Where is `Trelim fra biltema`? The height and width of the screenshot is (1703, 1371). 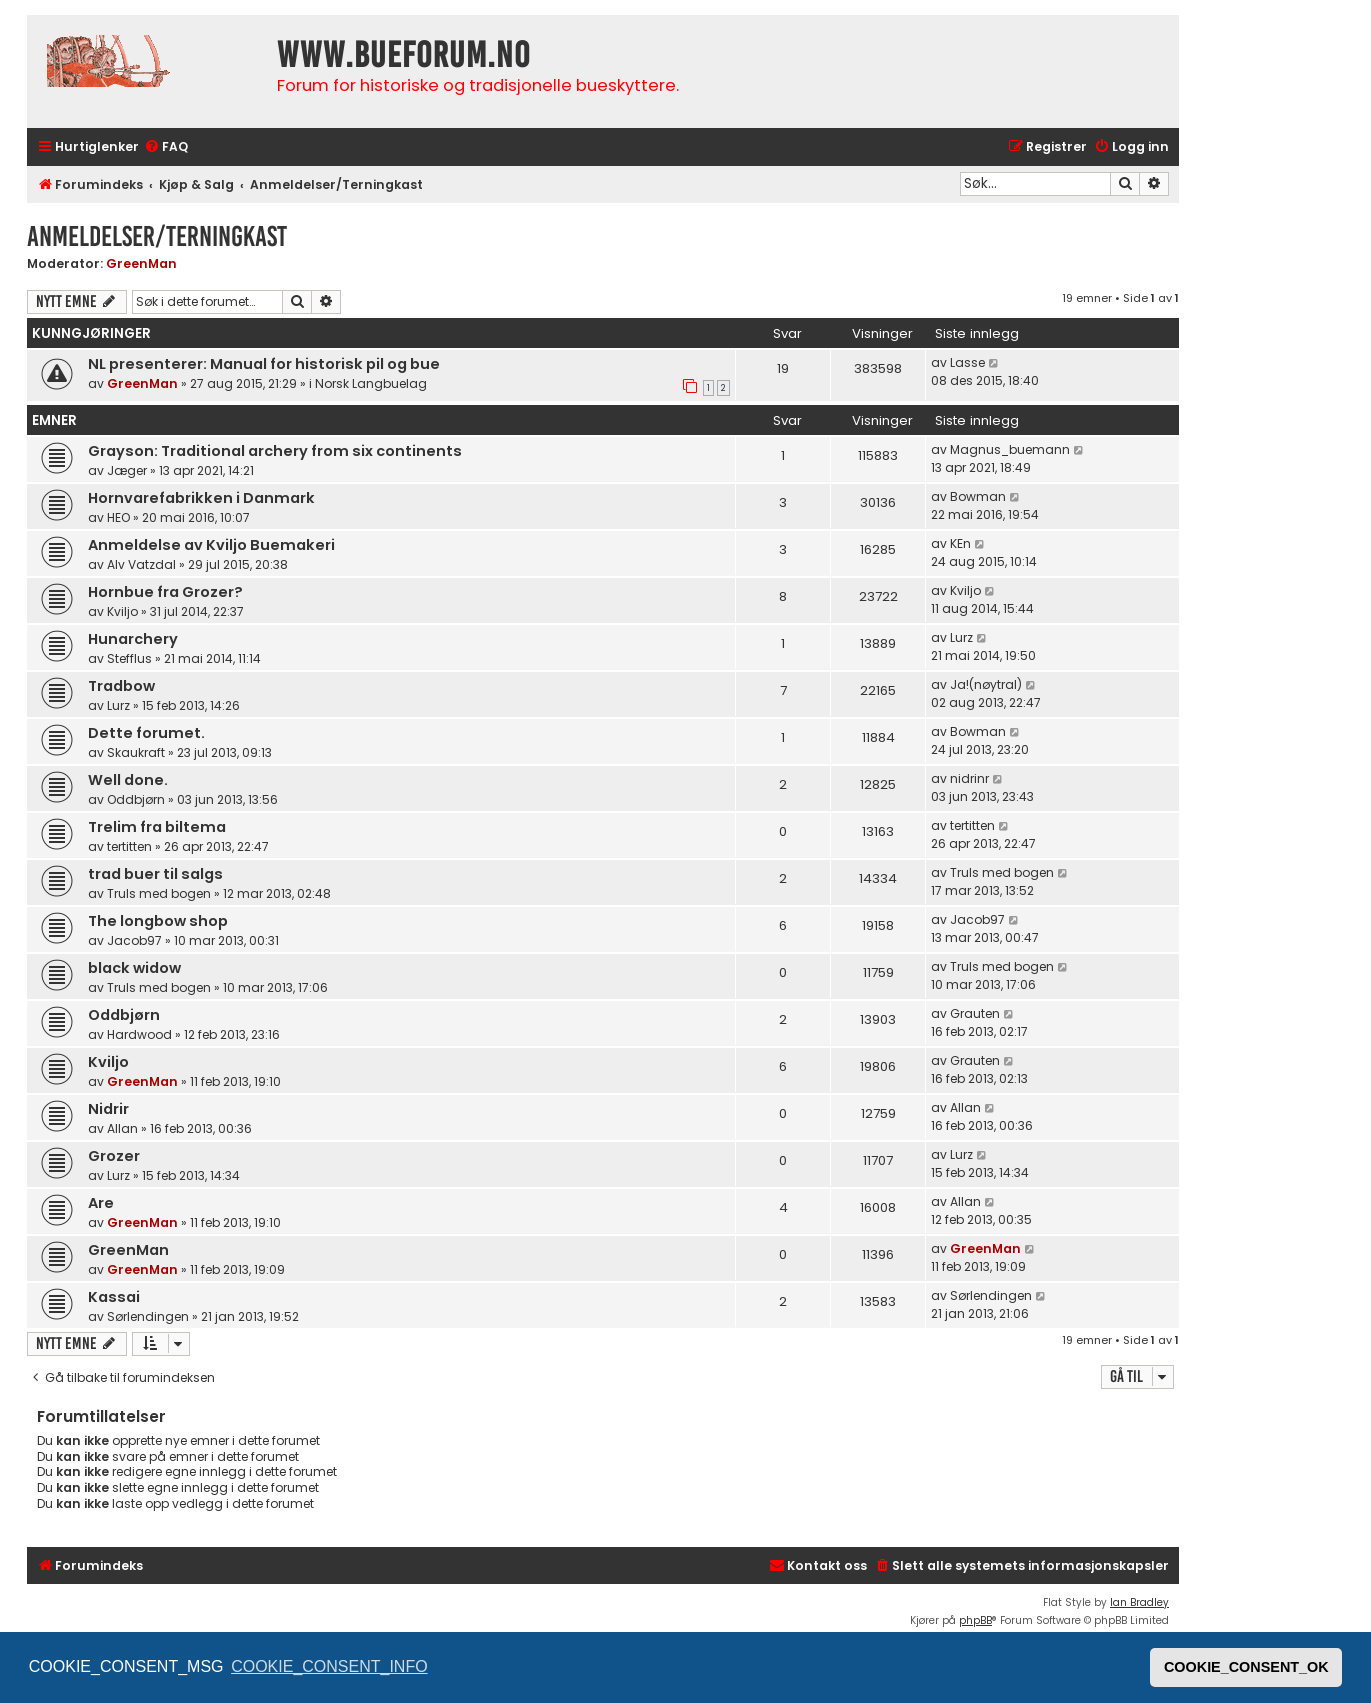 Trelim fra biltema is located at coordinates (157, 827).